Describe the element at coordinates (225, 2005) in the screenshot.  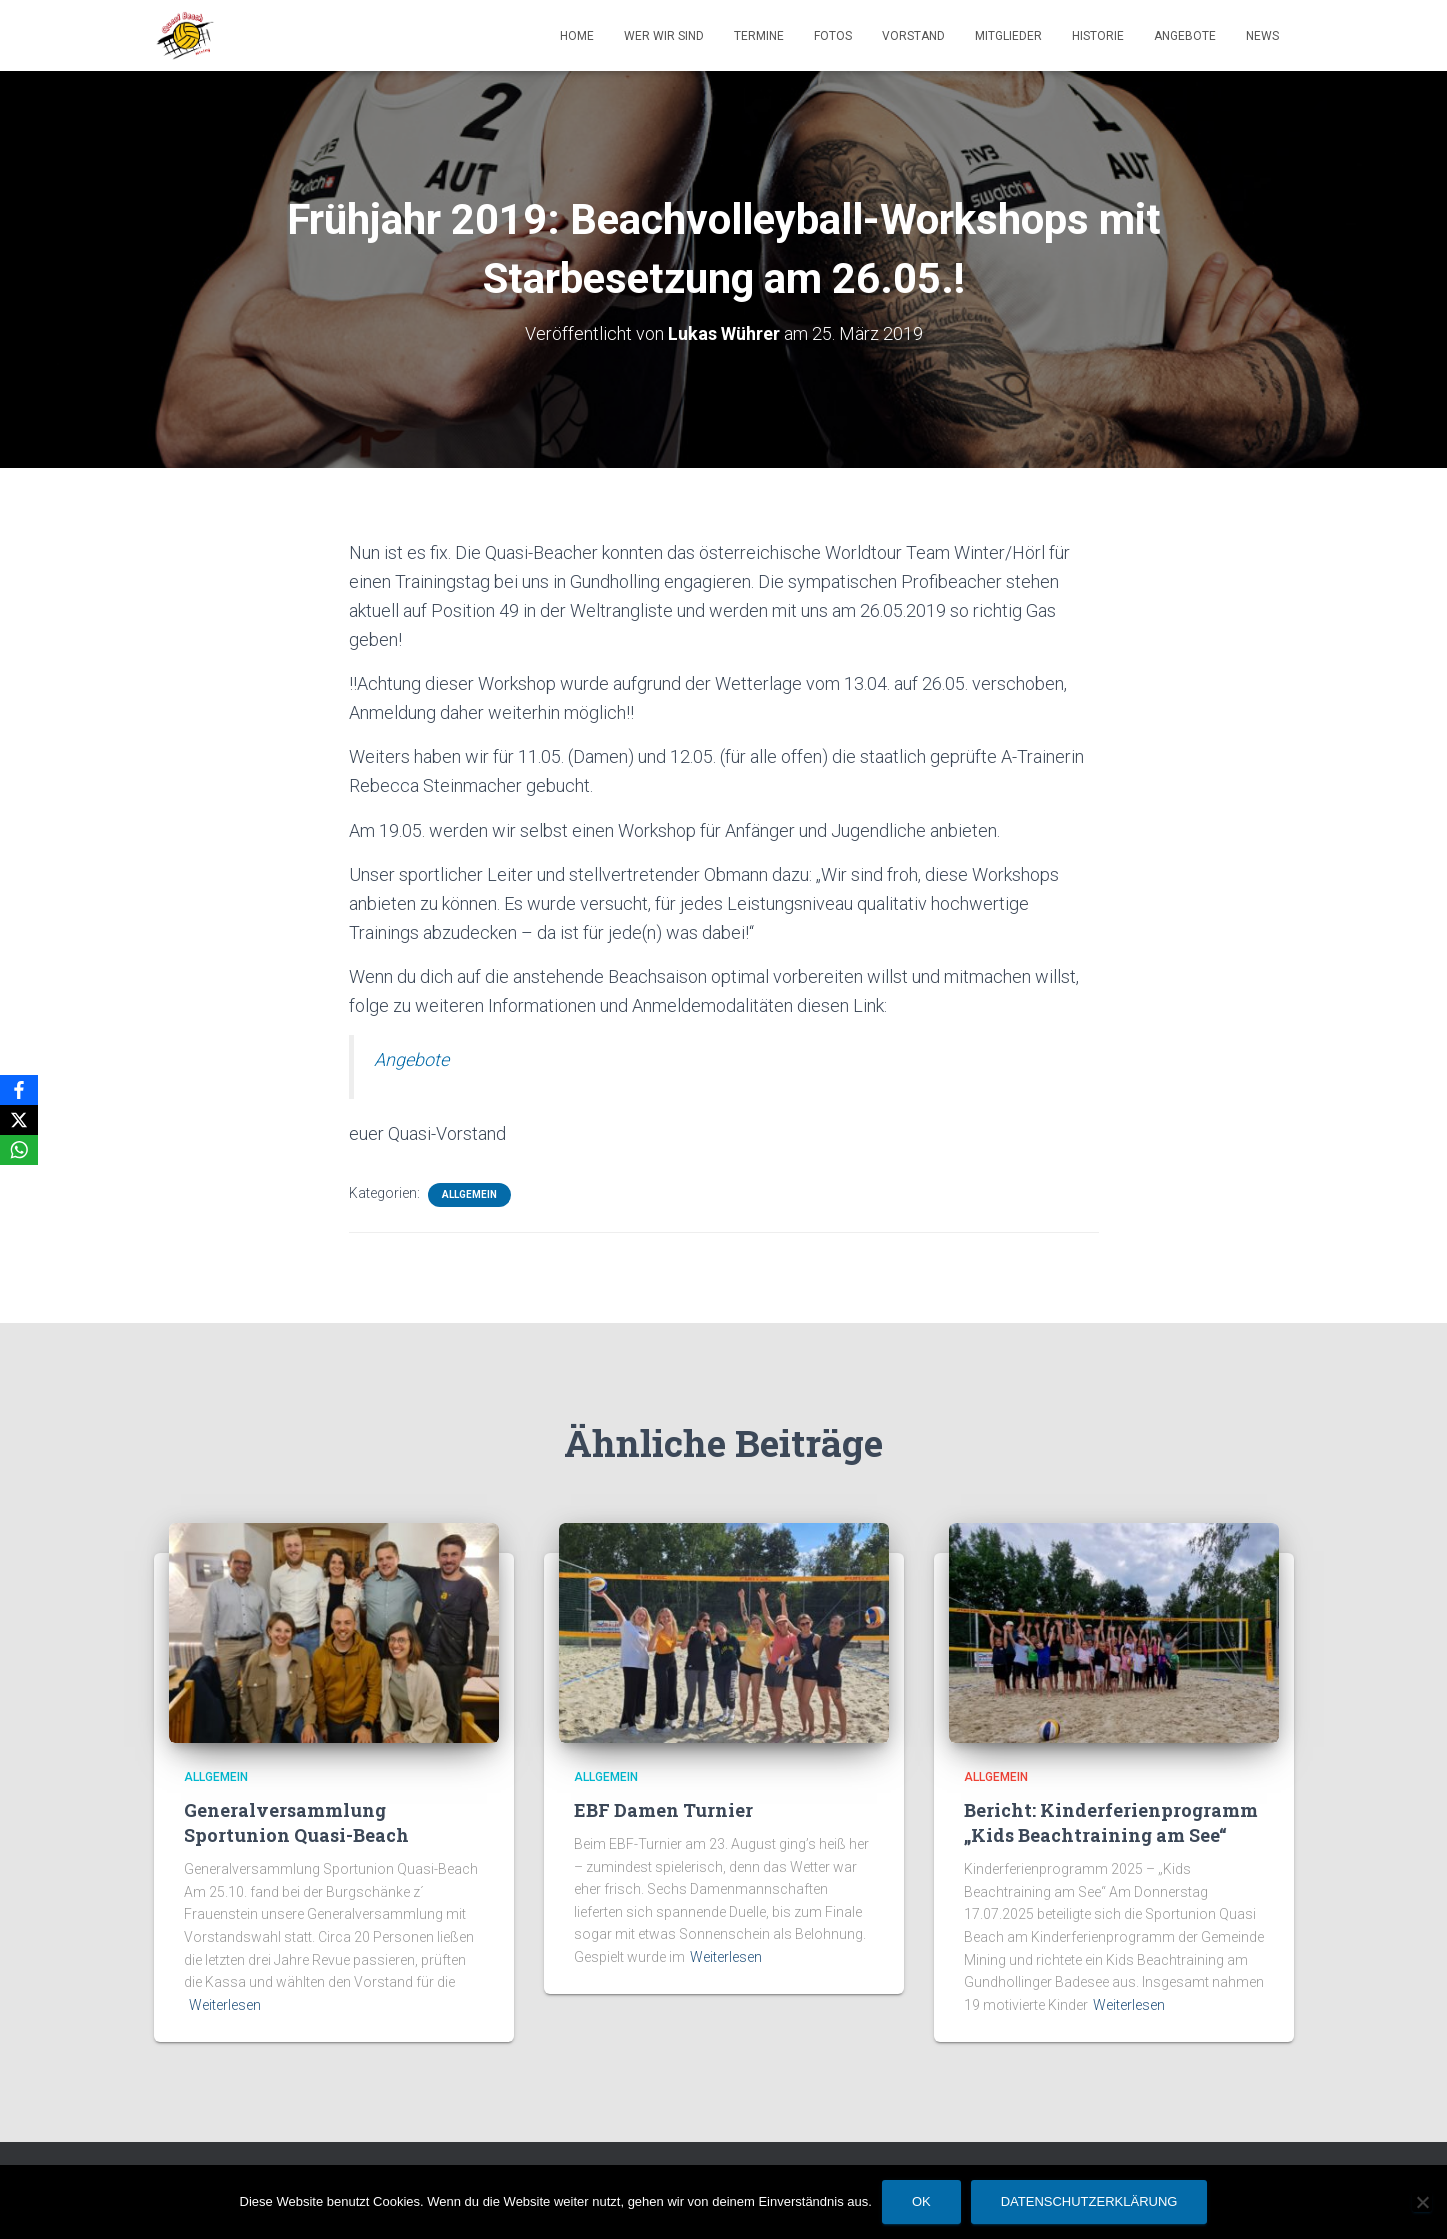
I see `Weiterlesen` at that location.